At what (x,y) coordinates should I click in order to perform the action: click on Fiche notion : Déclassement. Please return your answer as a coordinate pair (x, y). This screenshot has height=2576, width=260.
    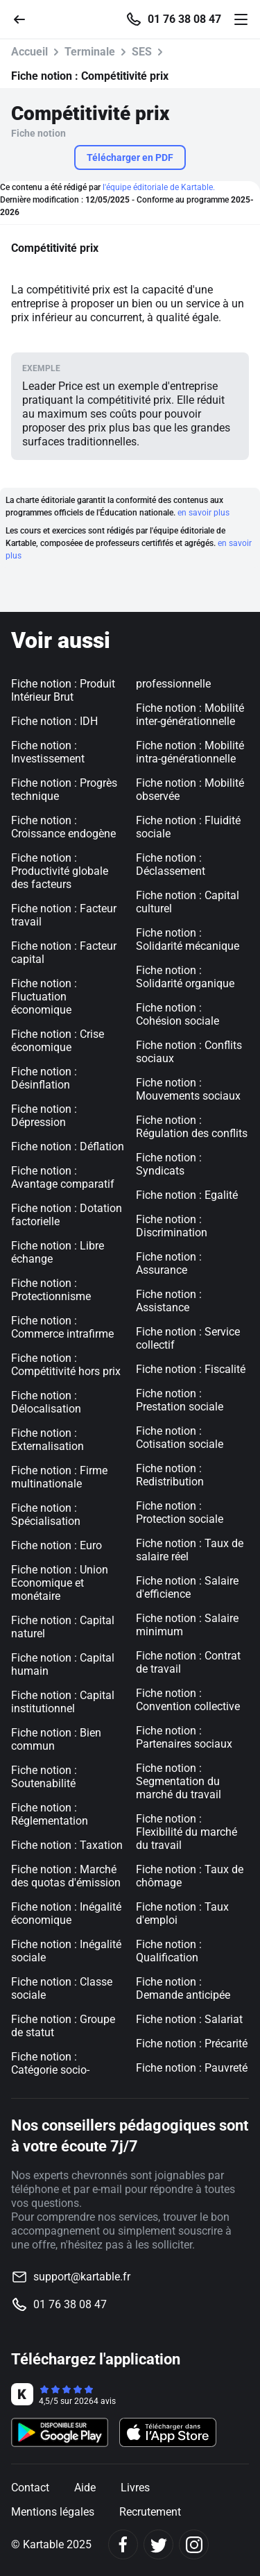
    Looking at the image, I should click on (170, 864).